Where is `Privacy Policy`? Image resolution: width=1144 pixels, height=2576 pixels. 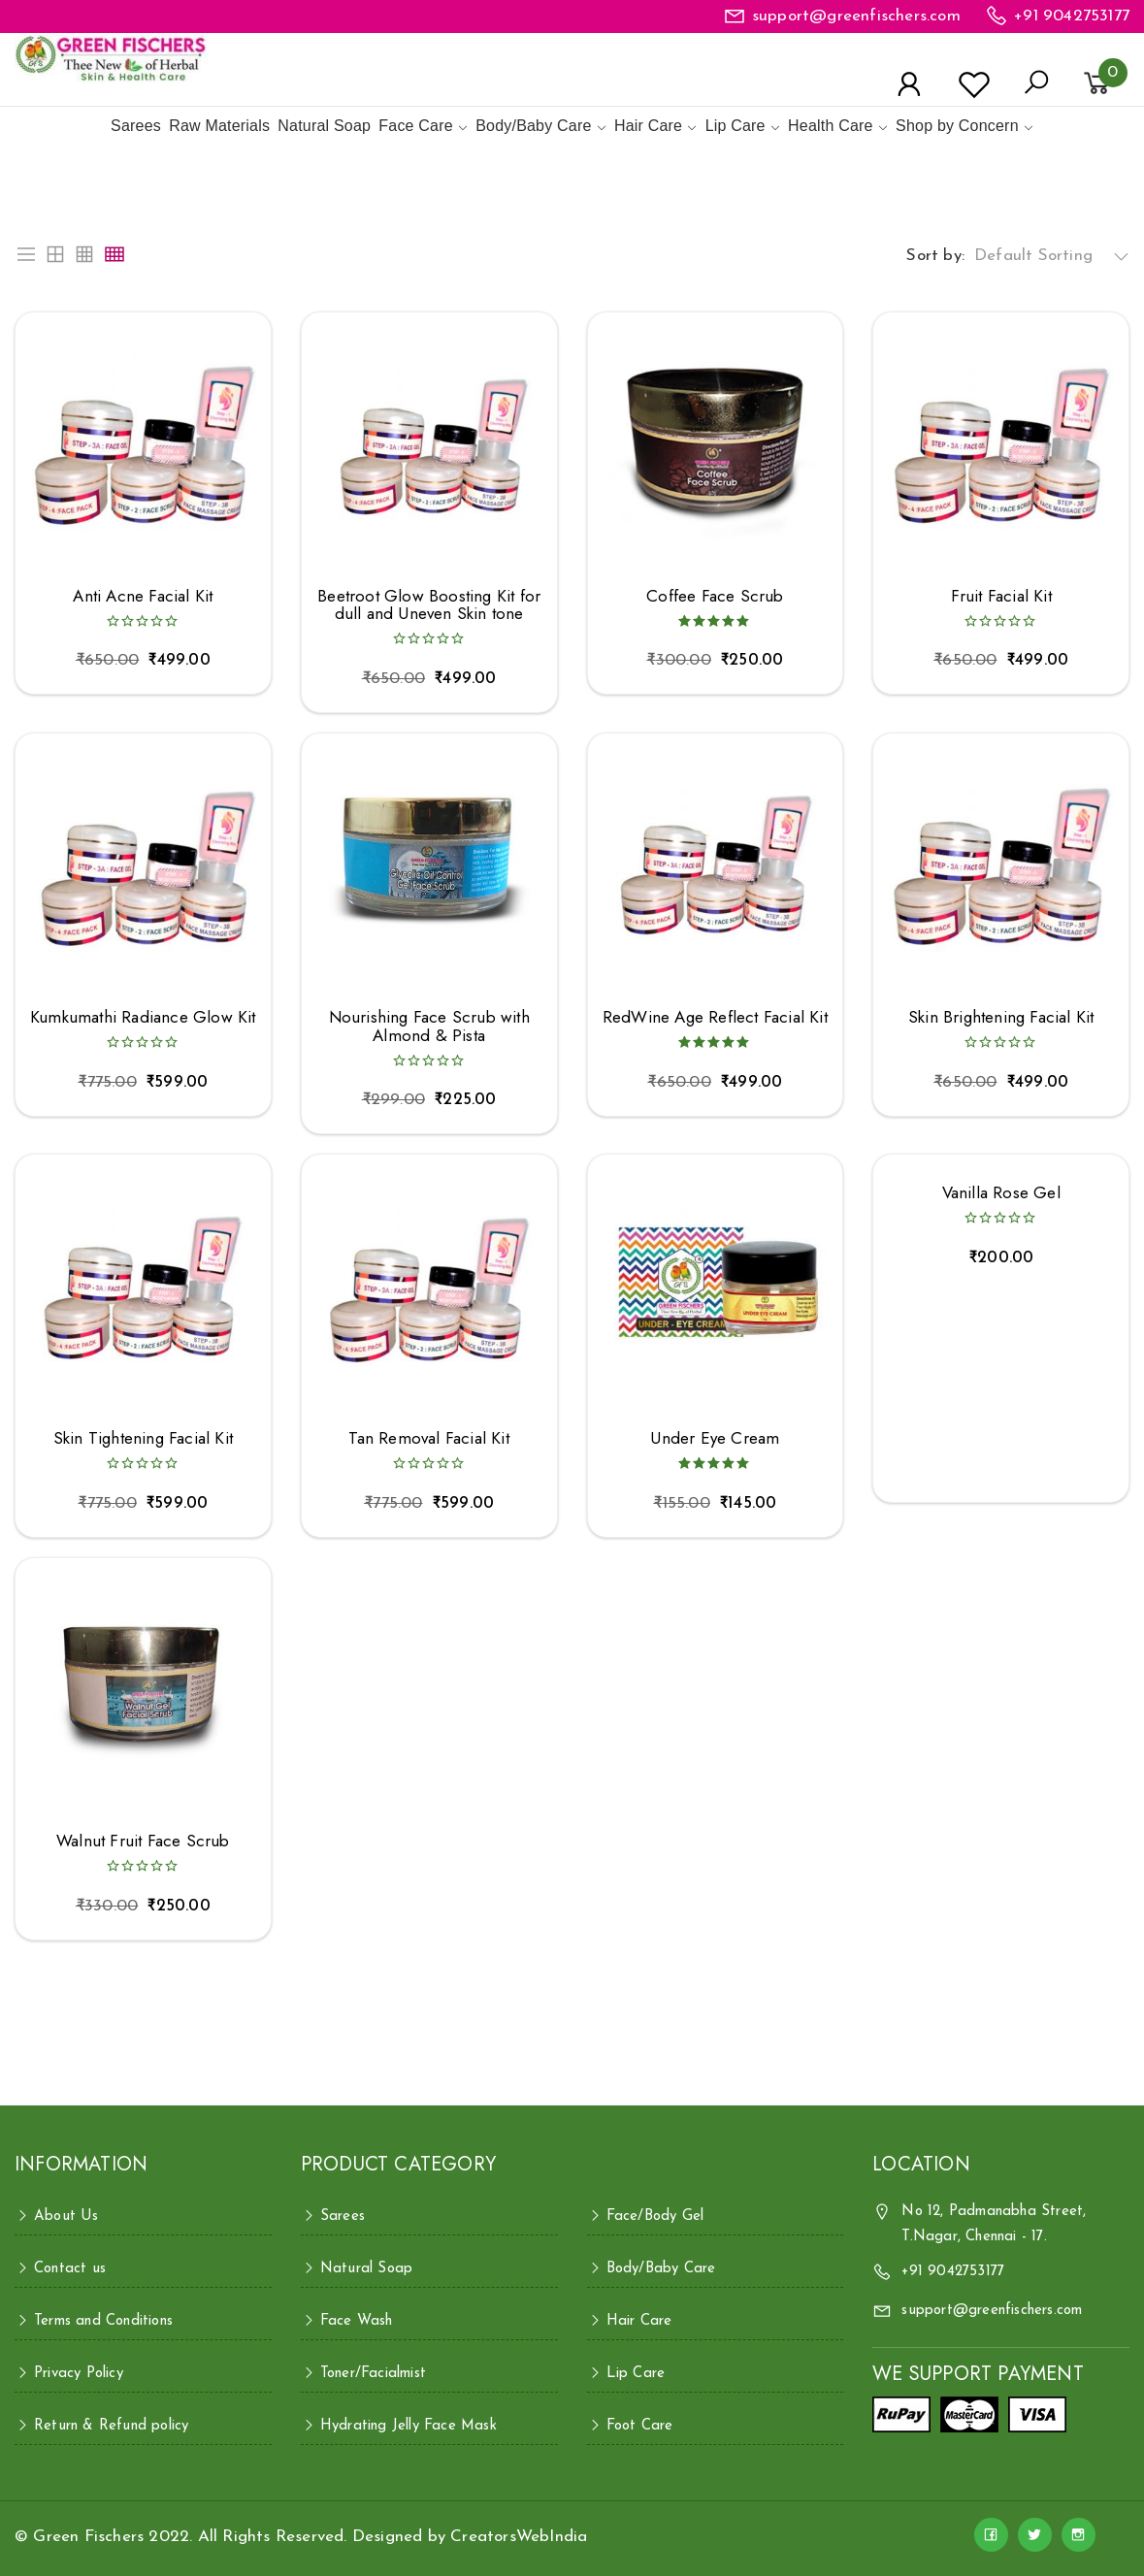 Privacy Policy is located at coordinates (78, 2373).